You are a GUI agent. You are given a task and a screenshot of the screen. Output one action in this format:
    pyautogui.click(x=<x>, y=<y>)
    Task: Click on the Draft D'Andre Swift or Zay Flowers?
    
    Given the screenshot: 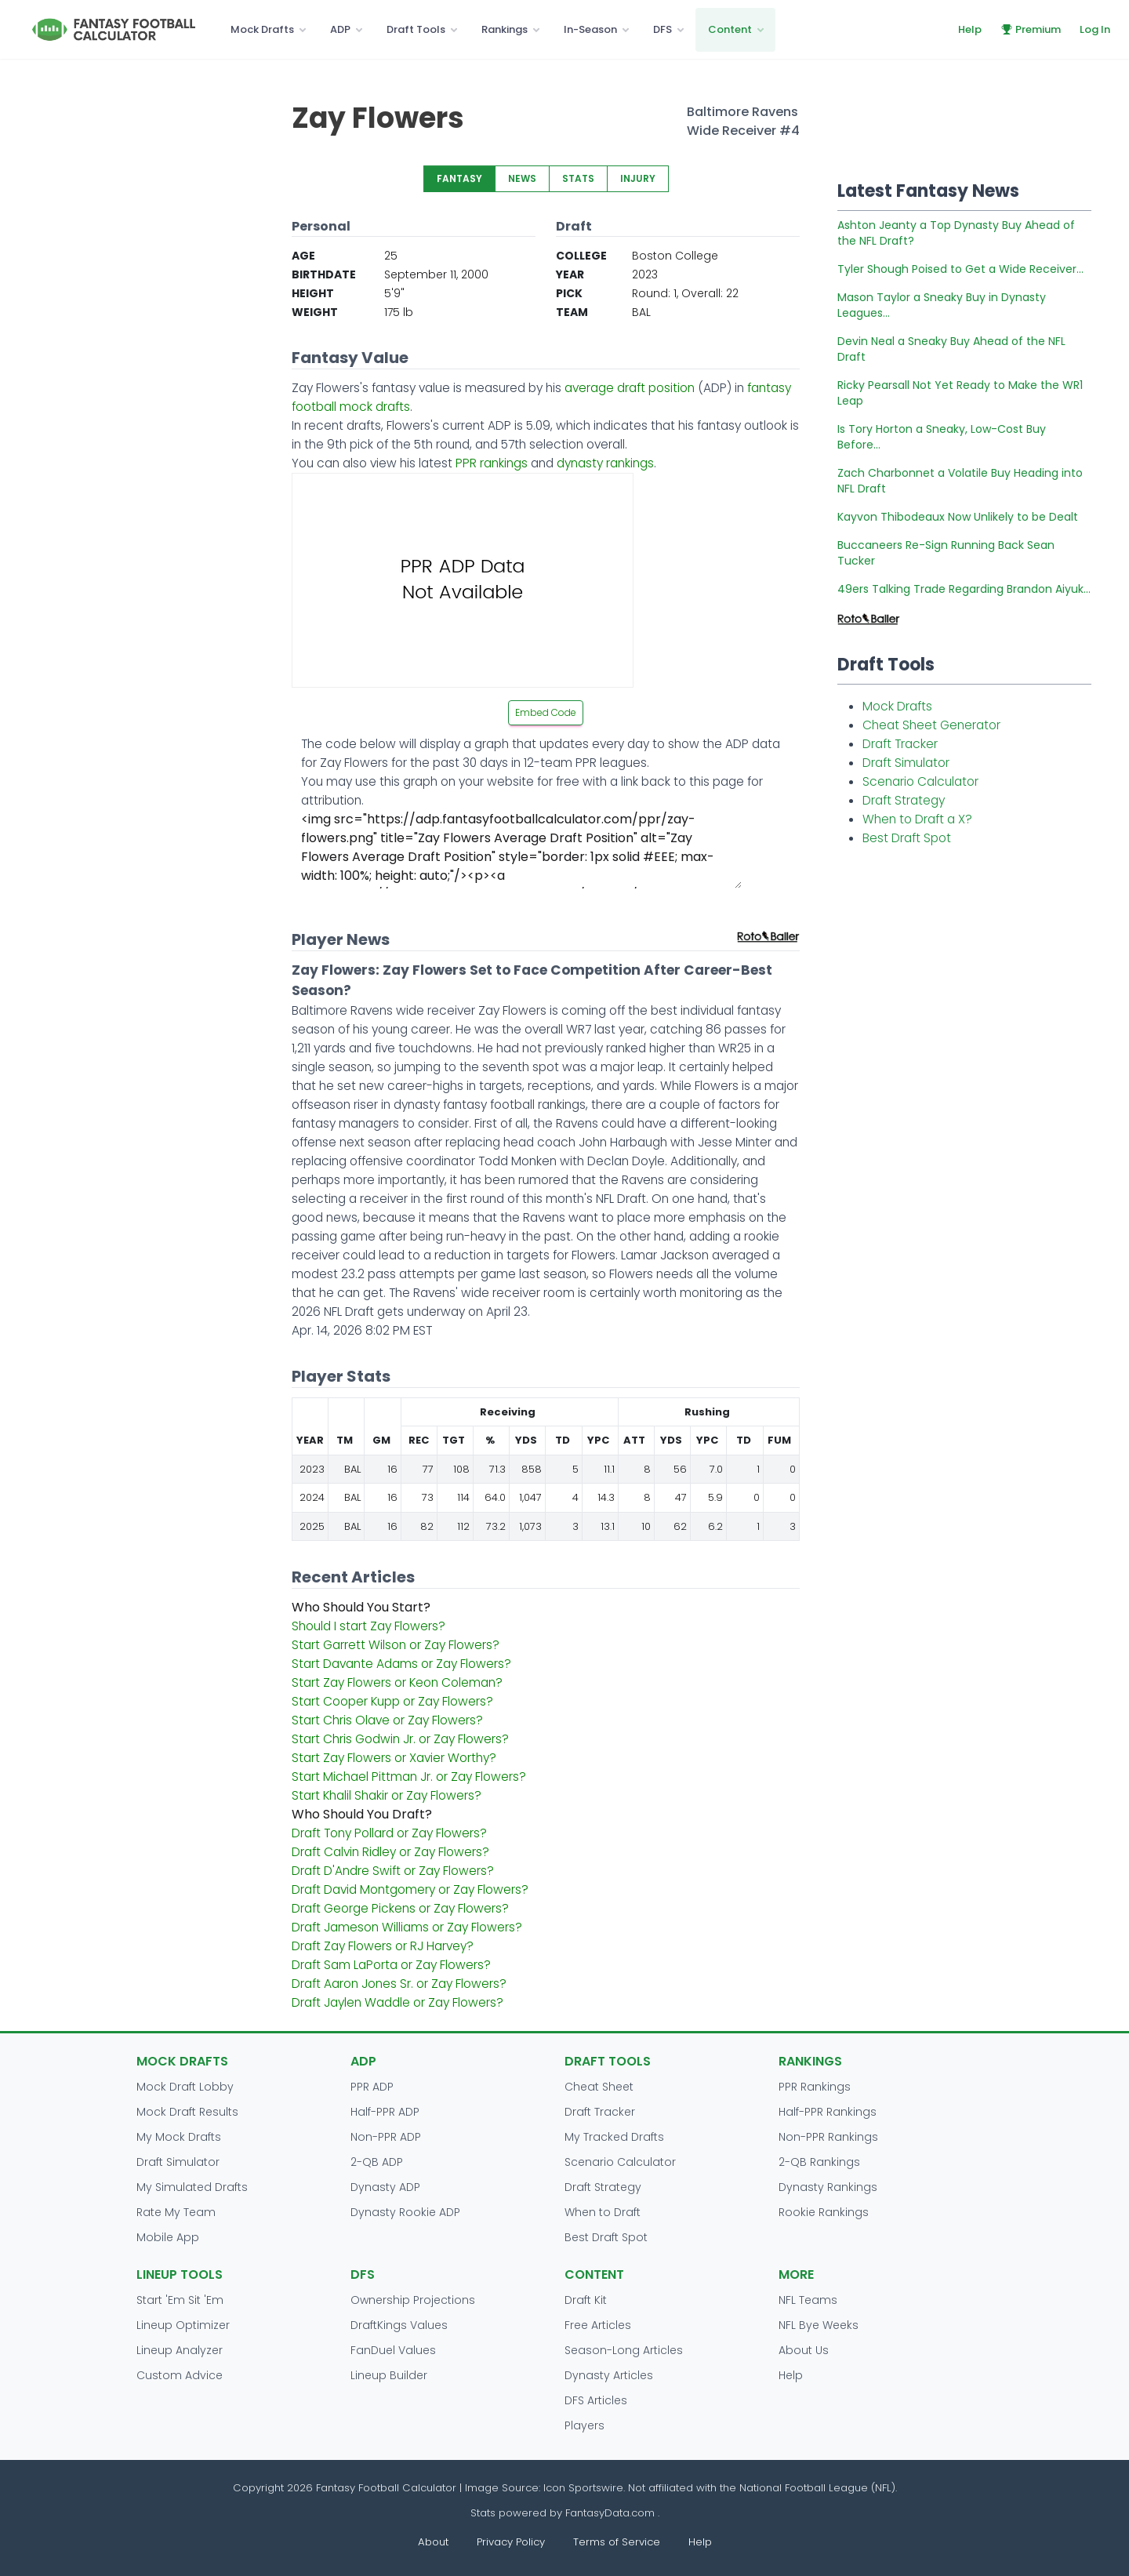 What is the action you would take?
    pyautogui.click(x=393, y=1870)
    